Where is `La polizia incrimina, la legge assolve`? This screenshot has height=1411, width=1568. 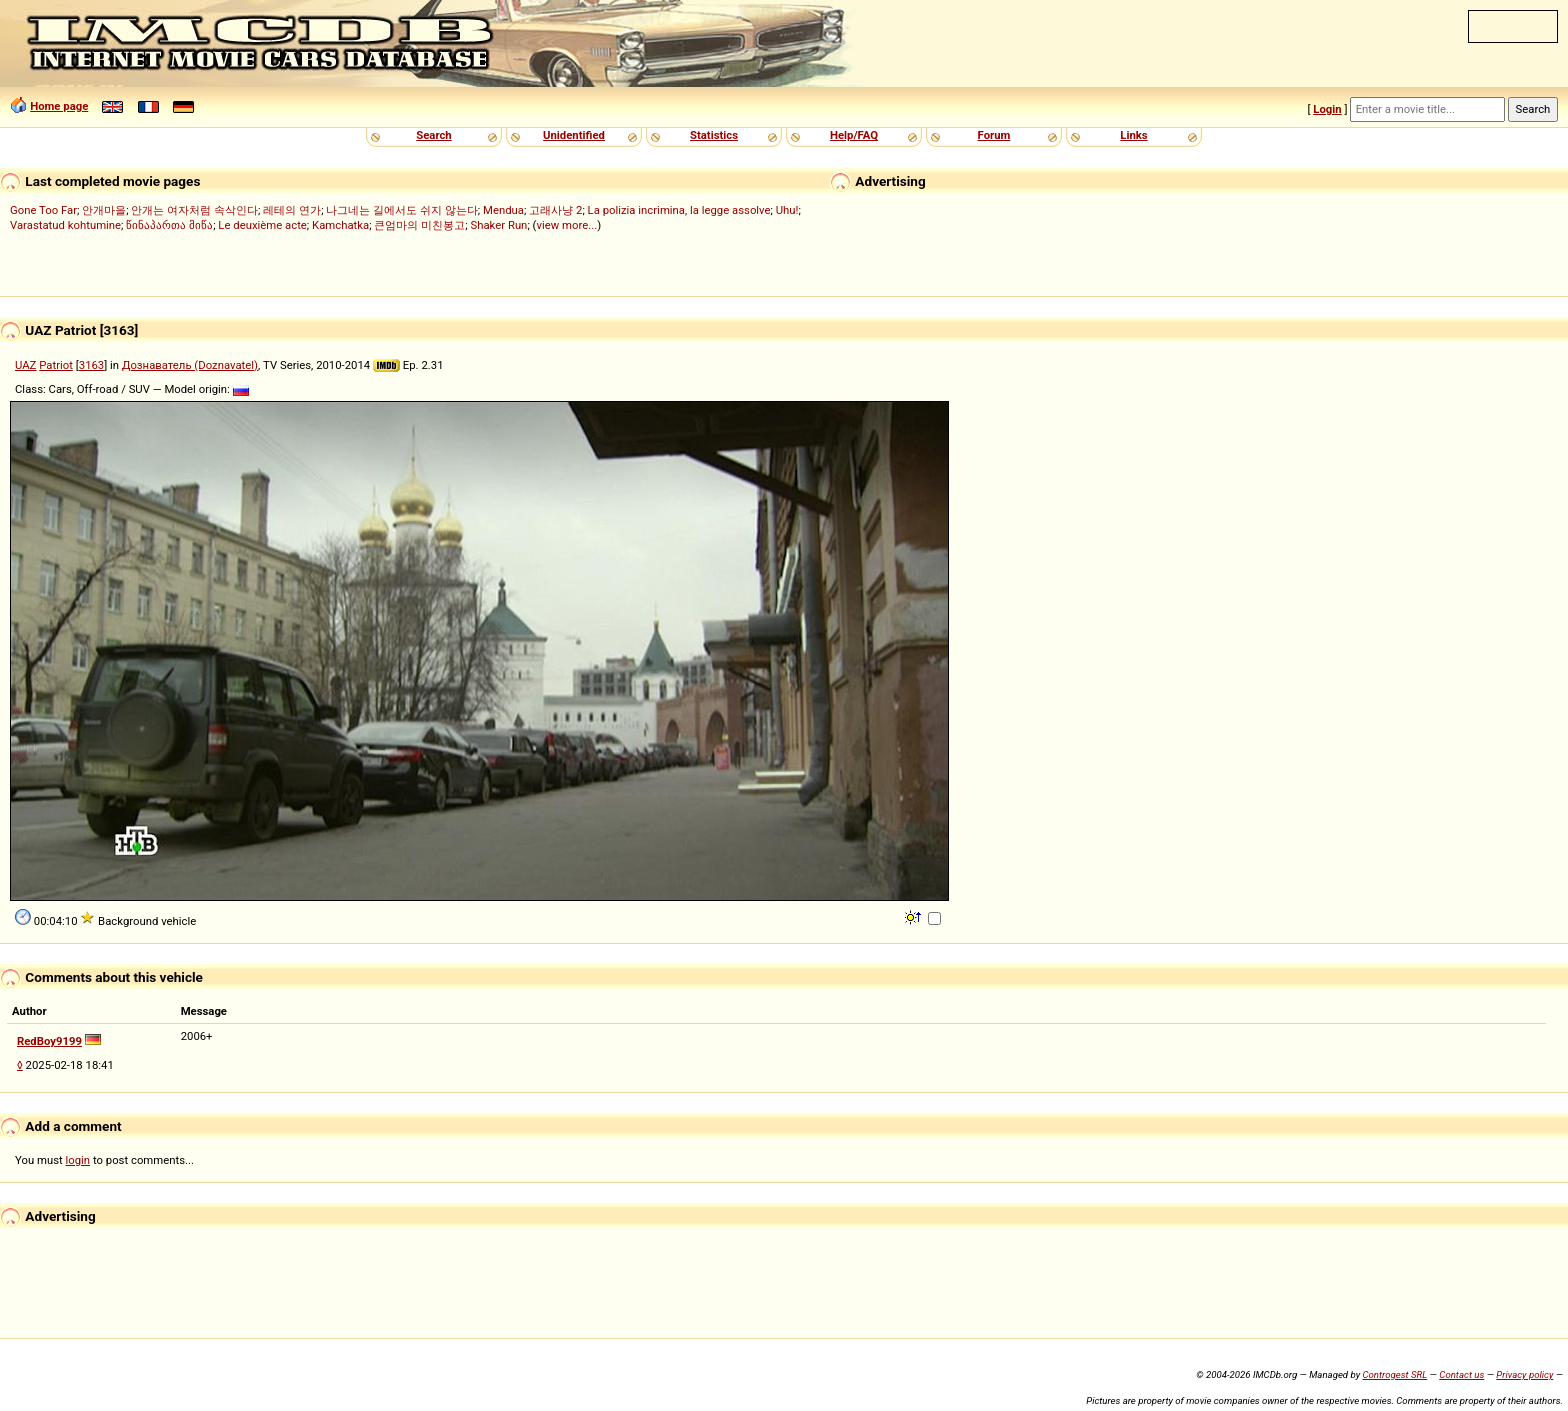 La polizia incrimina, la legge assolve is located at coordinates (679, 210).